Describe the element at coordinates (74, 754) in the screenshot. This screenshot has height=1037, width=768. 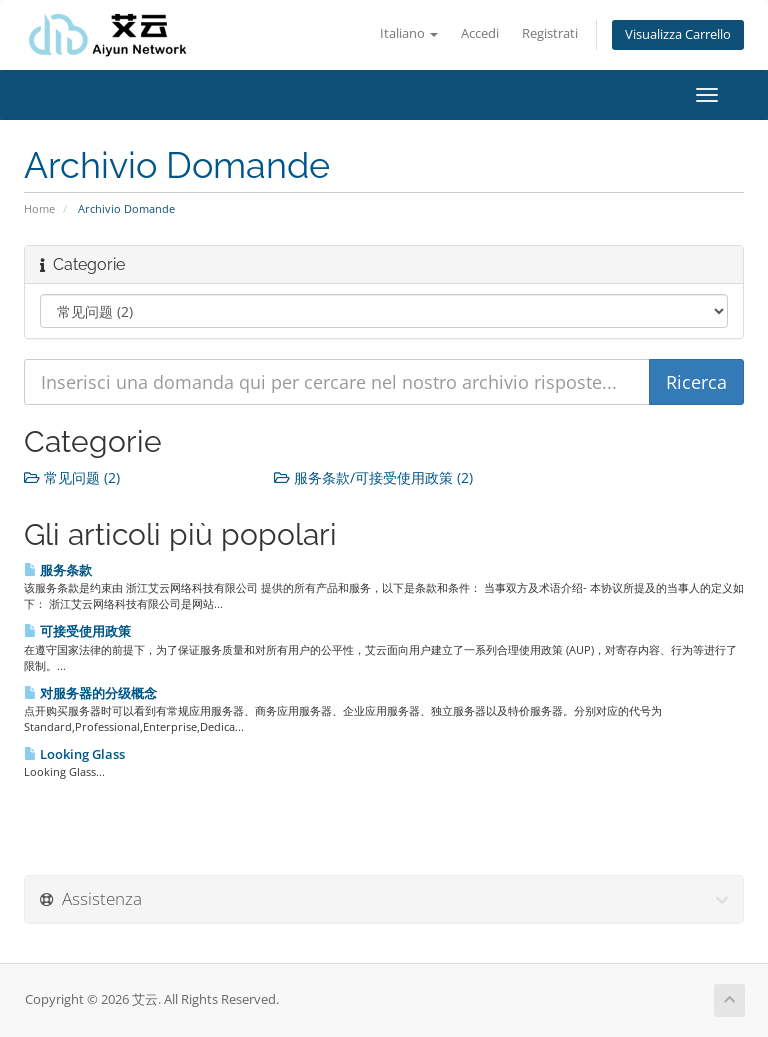
I see `Looking Glass` at that location.